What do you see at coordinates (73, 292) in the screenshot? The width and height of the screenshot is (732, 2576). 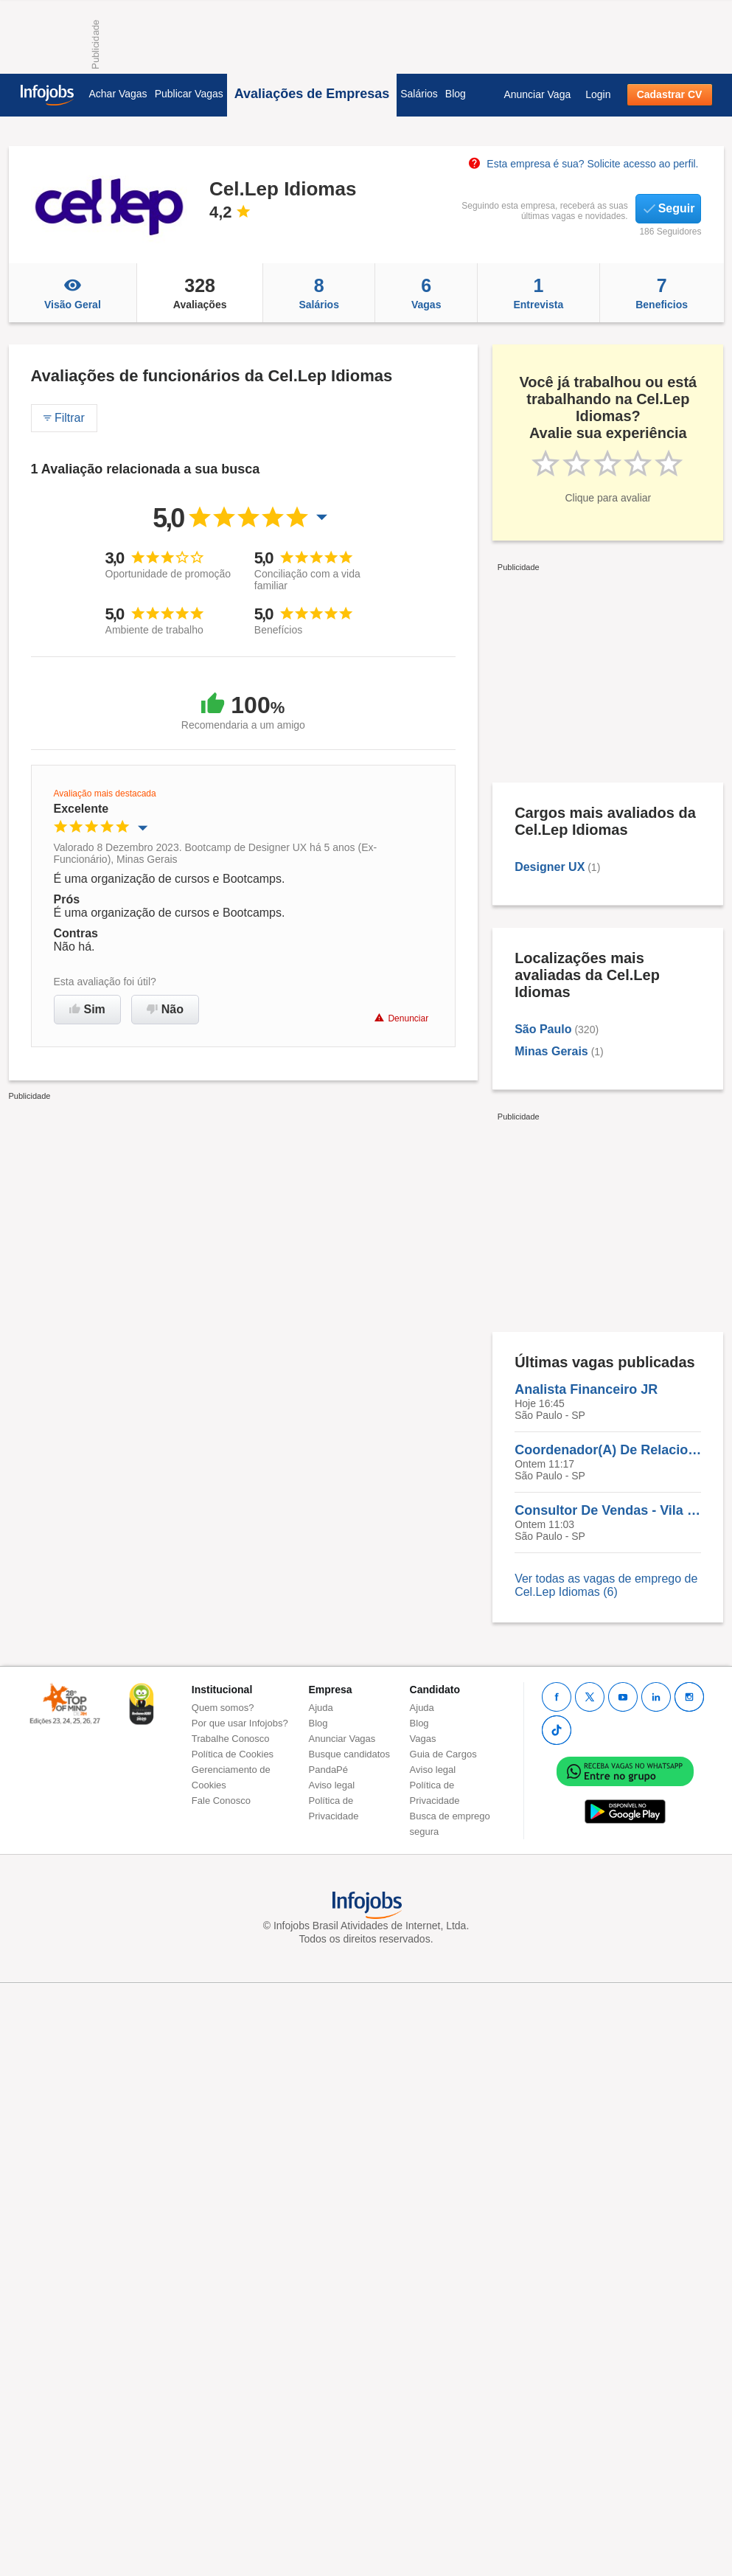 I see `Visão Geral` at bounding box center [73, 292].